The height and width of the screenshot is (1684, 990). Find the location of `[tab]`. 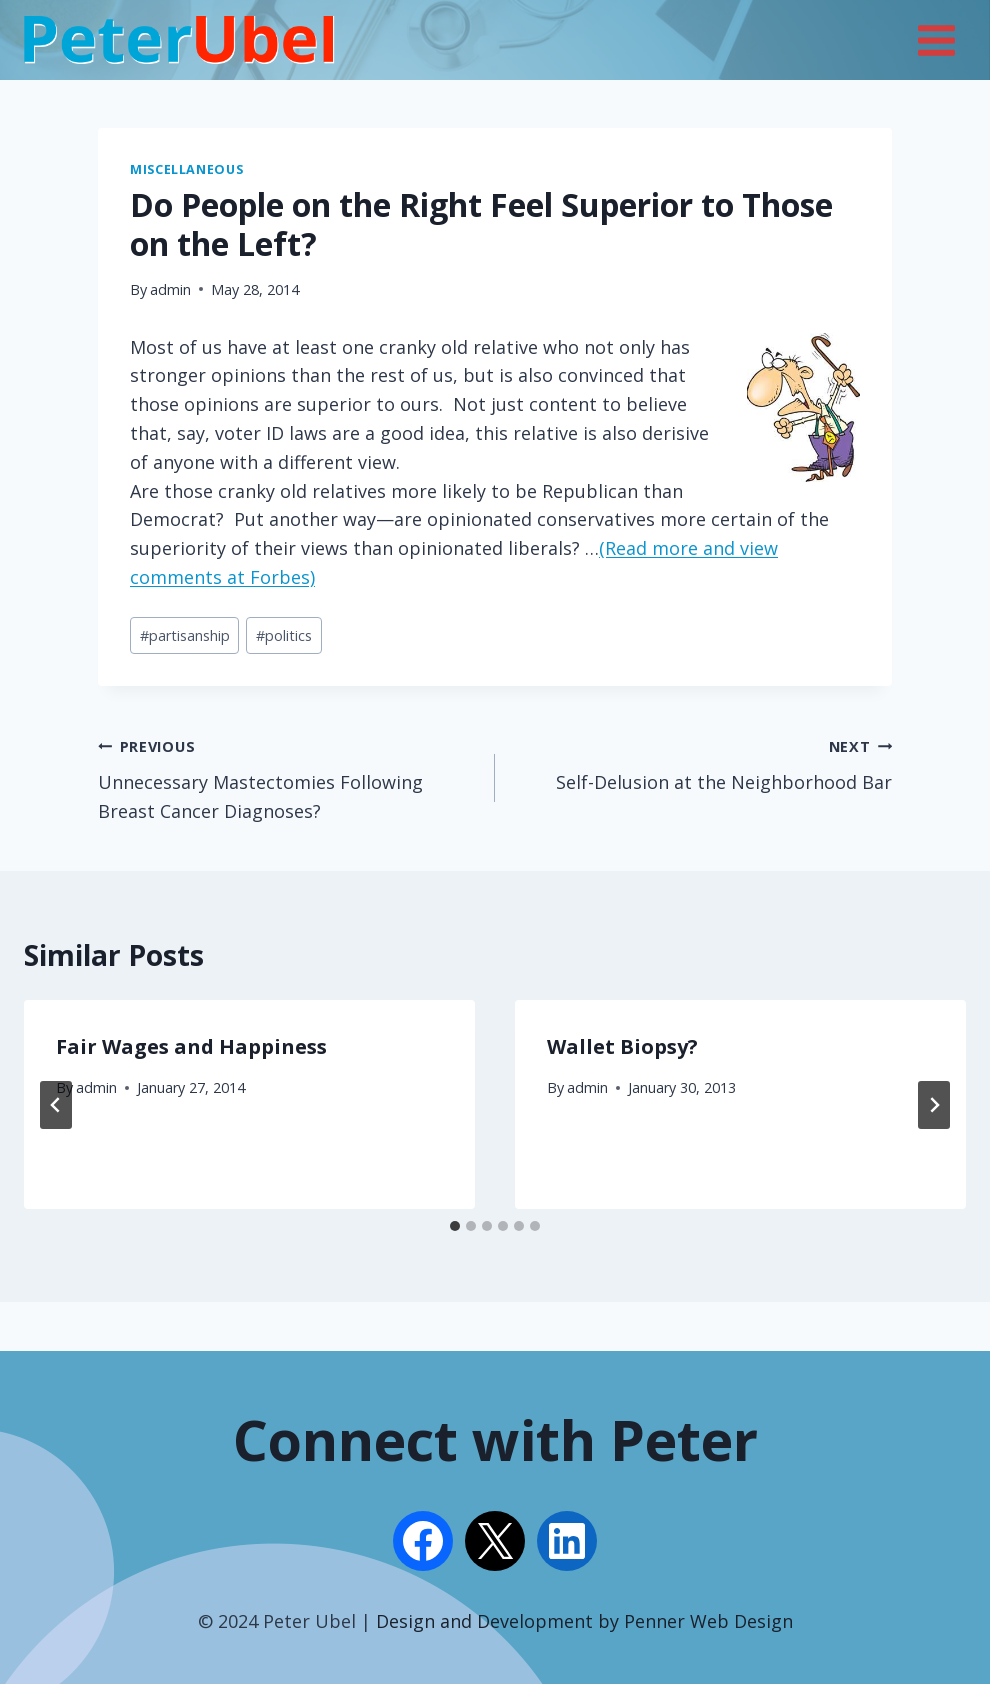

[tab] is located at coordinates (455, 1226).